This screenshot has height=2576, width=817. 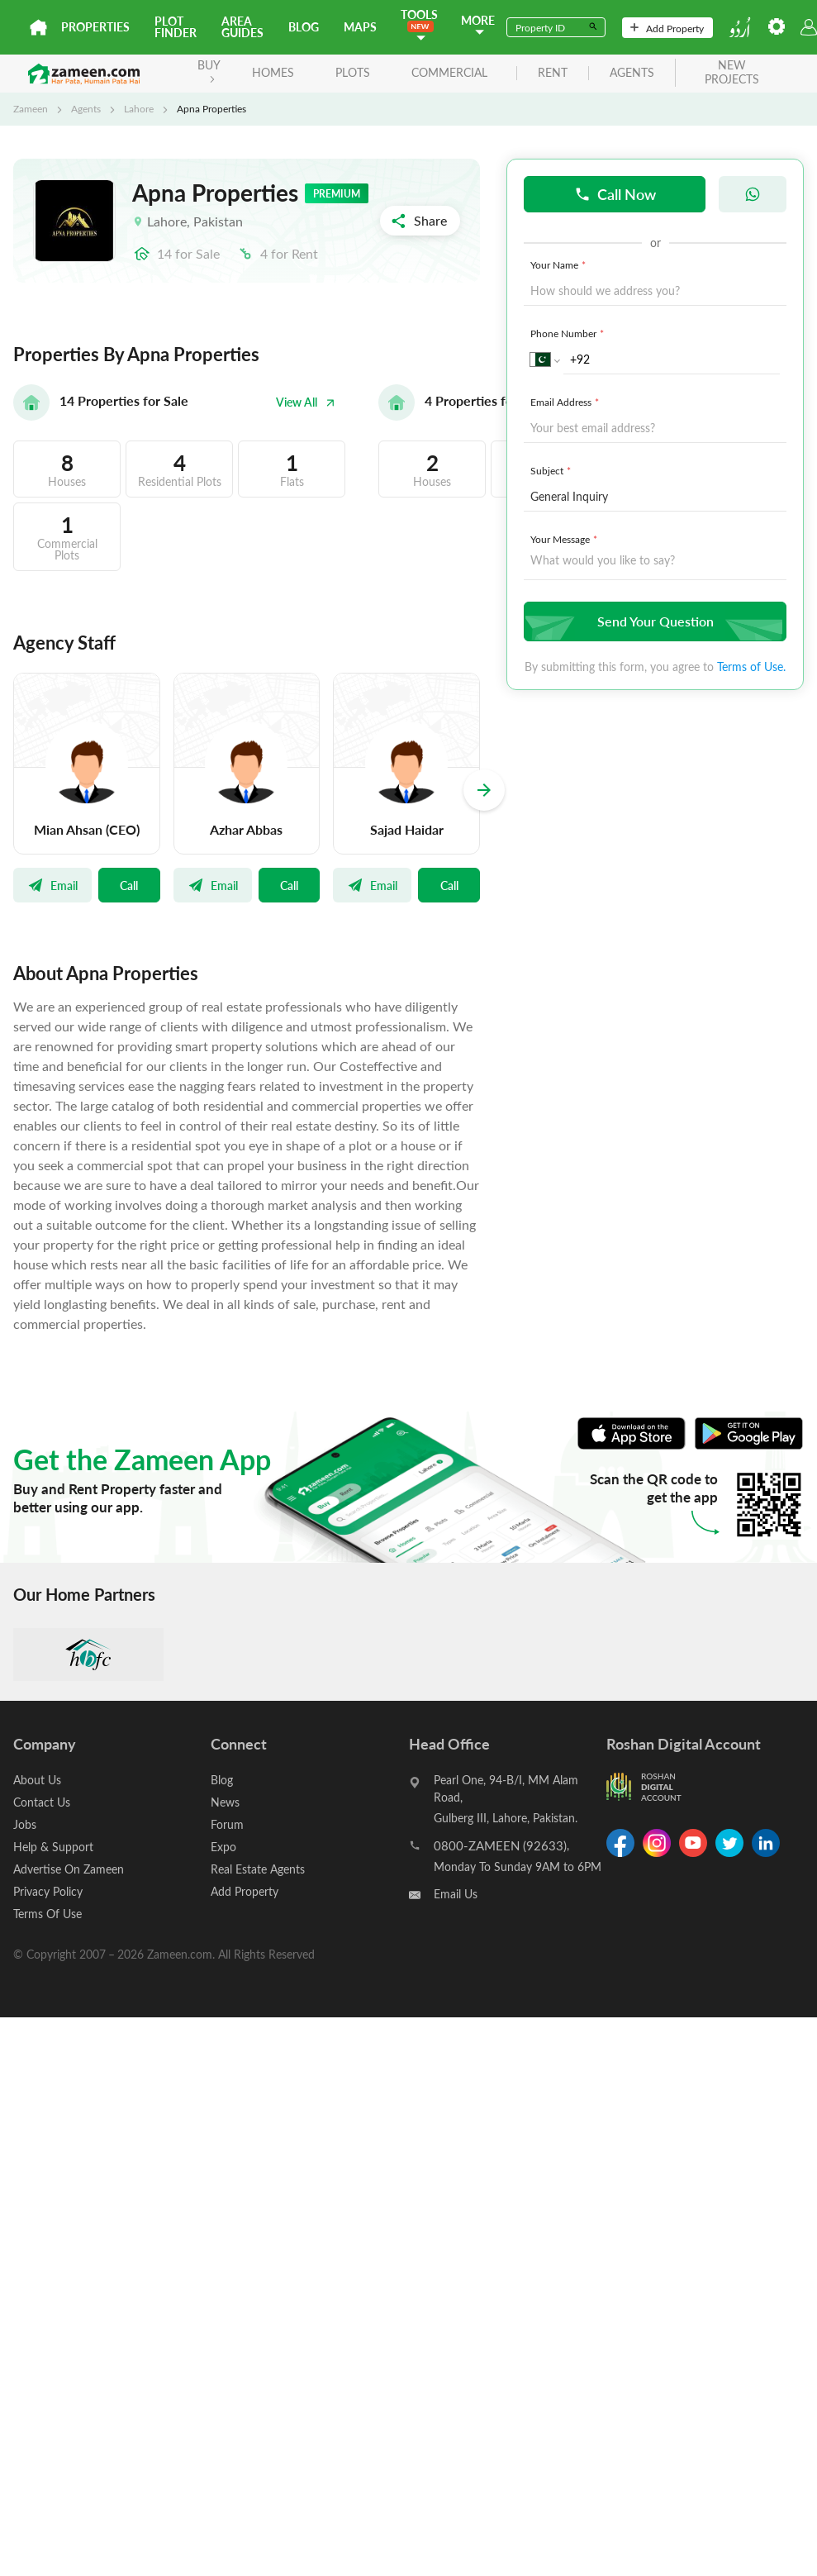 What do you see at coordinates (305, 402) in the screenshot?
I see `View All` at bounding box center [305, 402].